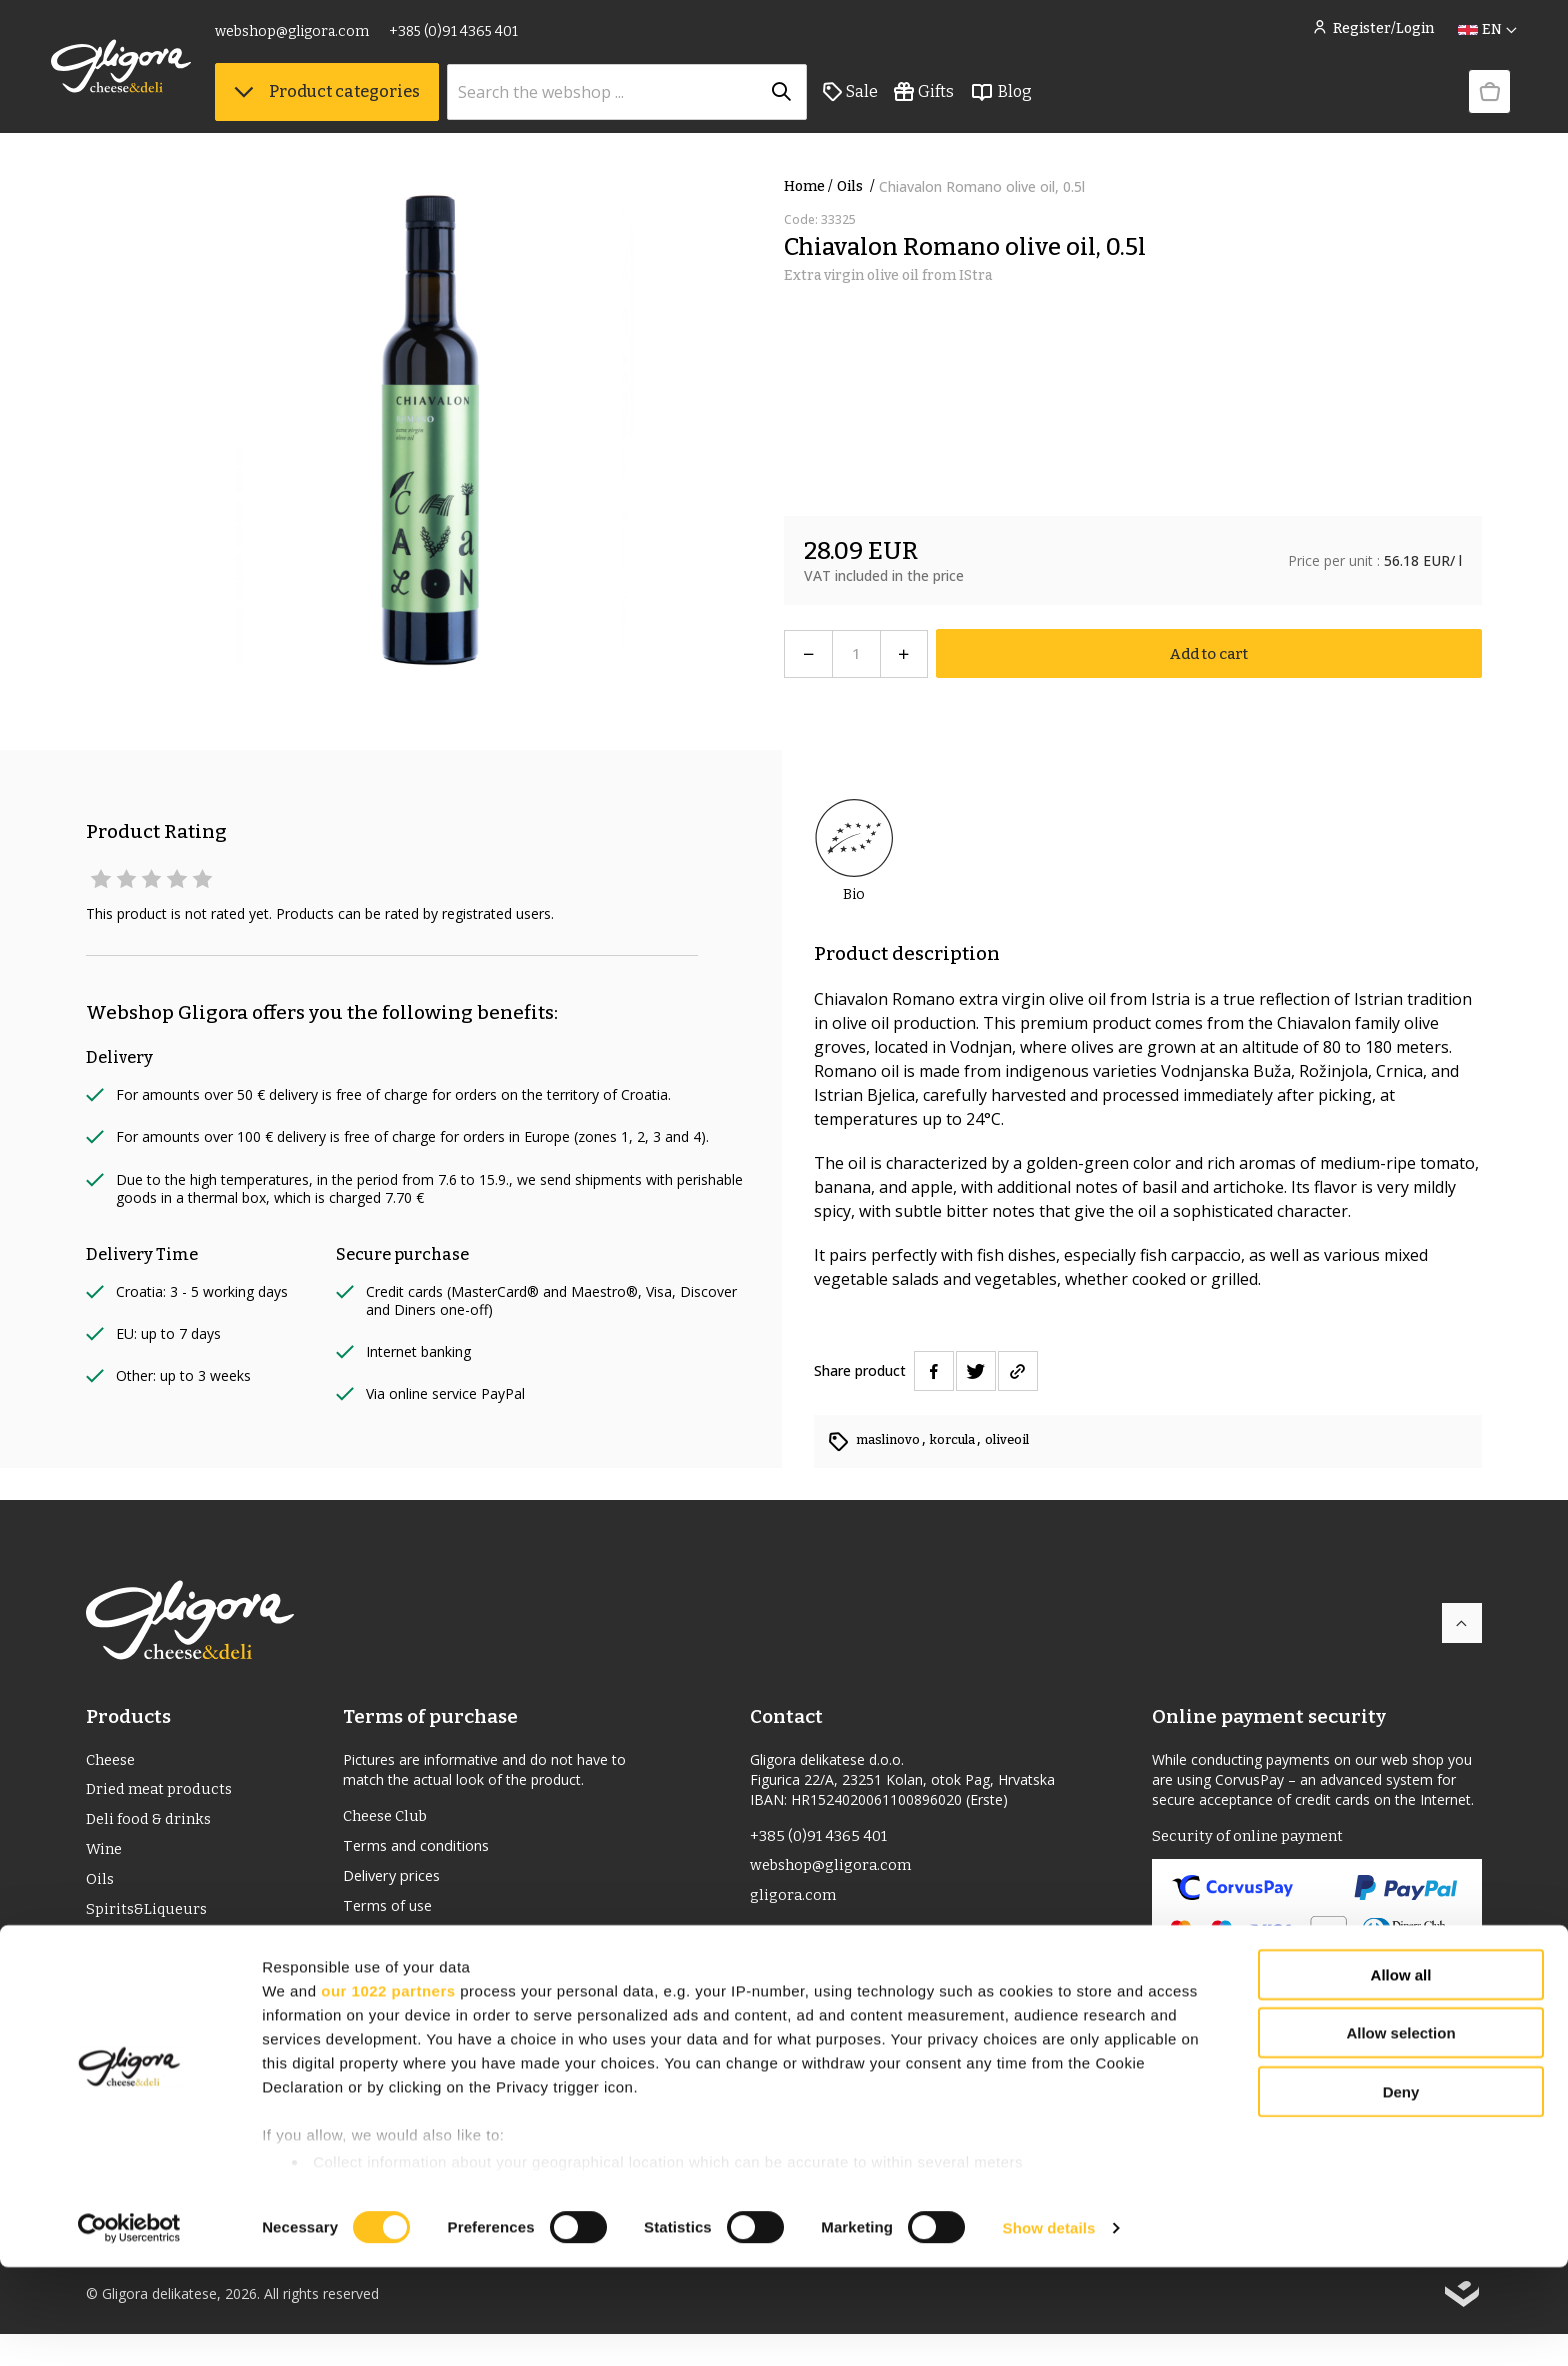 This screenshot has width=1568, height=2366. What do you see at coordinates (1022, 1439) in the screenshot?
I see `oliveoil` at bounding box center [1022, 1439].